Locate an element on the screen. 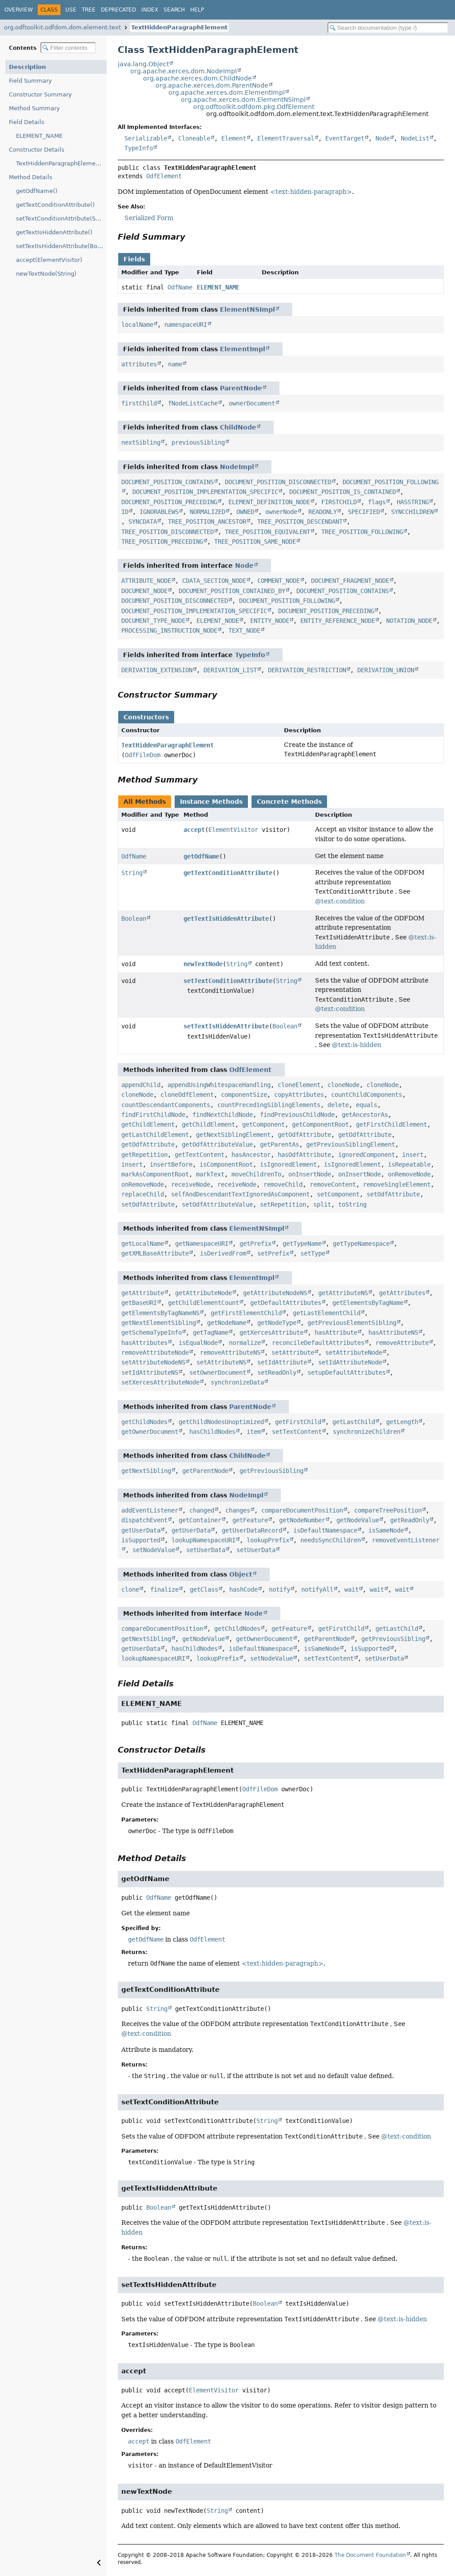 The width and height of the screenshot is (455, 2576). SYNCDATA is located at coordinates (142, 521).